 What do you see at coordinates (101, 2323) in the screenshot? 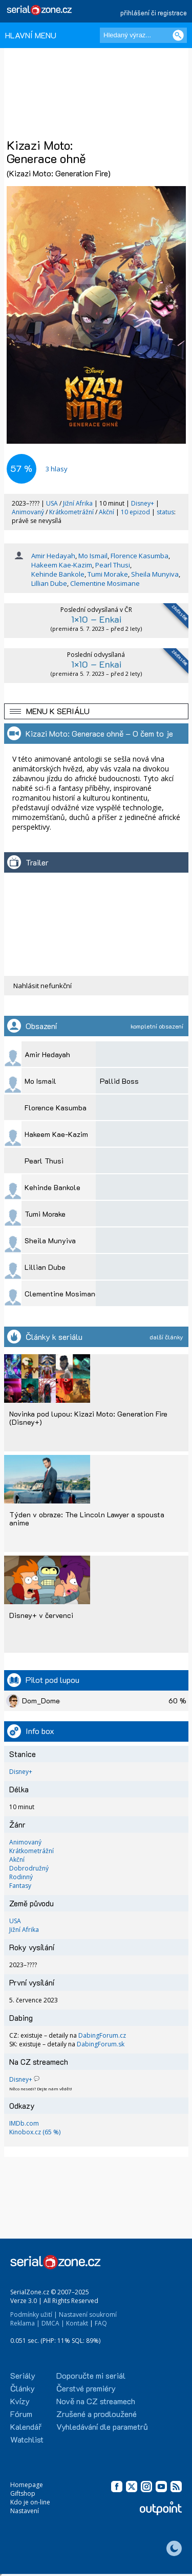
I see `FAQ` at bounding box center [101, 2323].